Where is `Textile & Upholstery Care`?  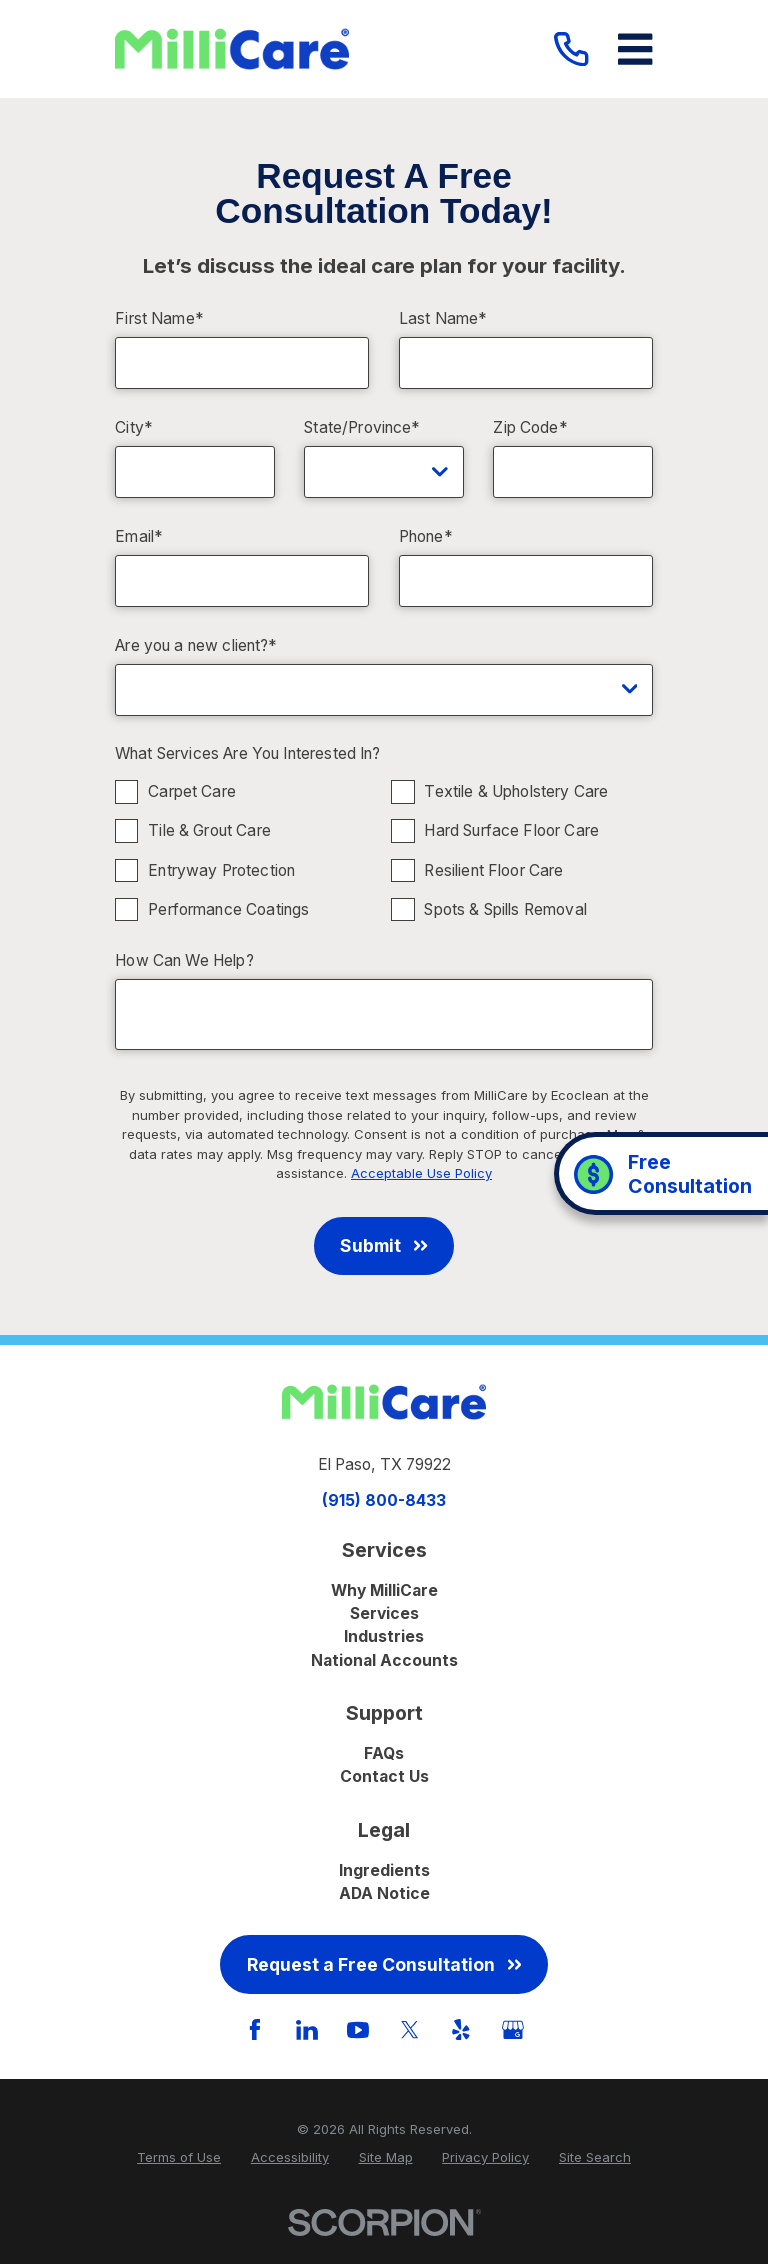 Textile & Upholstery Care is located at coordinates (517, 792).